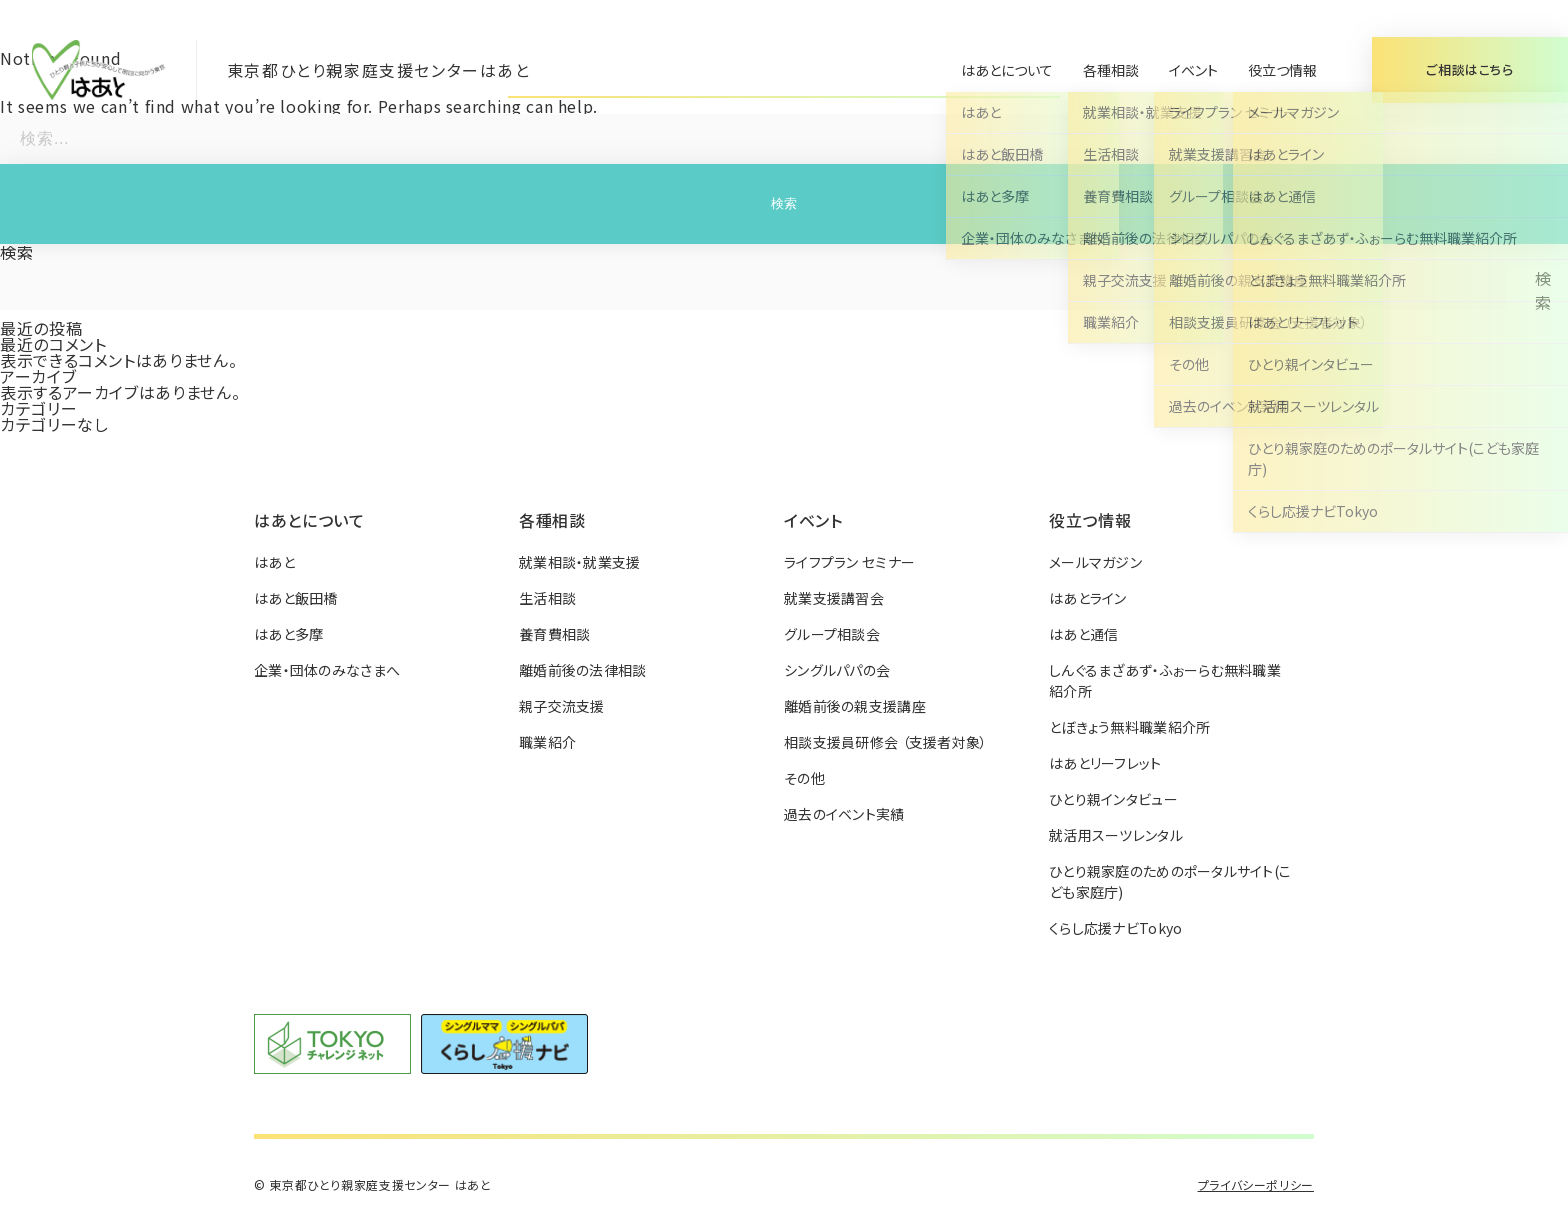 Image resolution: width=1568 pixels, height=1231 pixels. What do you see at coordinates (844, 814) in the screenshot?
I see `過去のイベント実績` at bounding box center [844, 814].